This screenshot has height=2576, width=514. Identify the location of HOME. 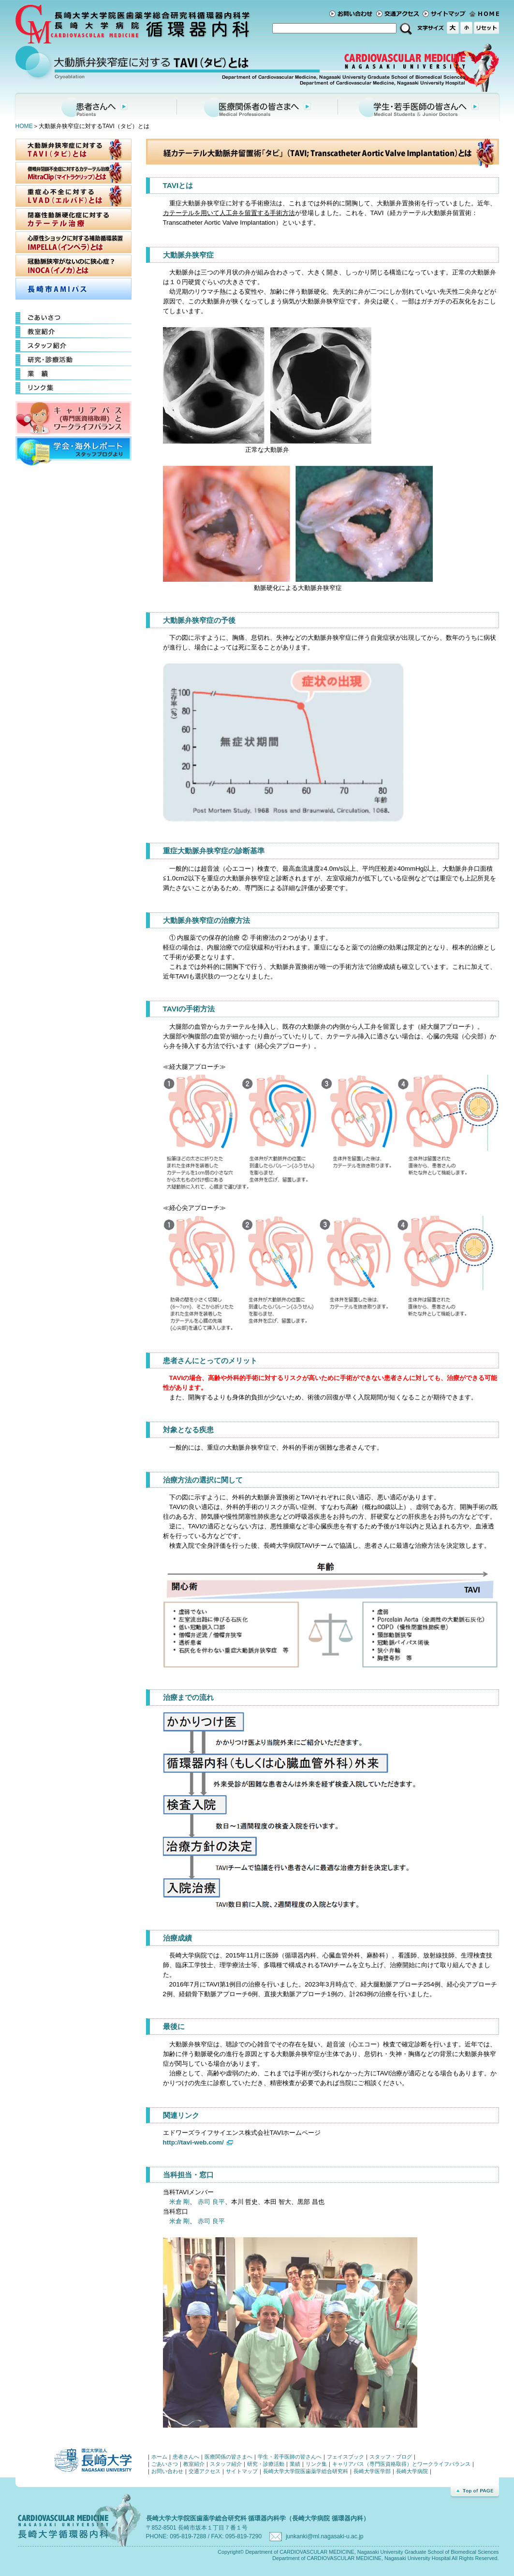
(24, 126).